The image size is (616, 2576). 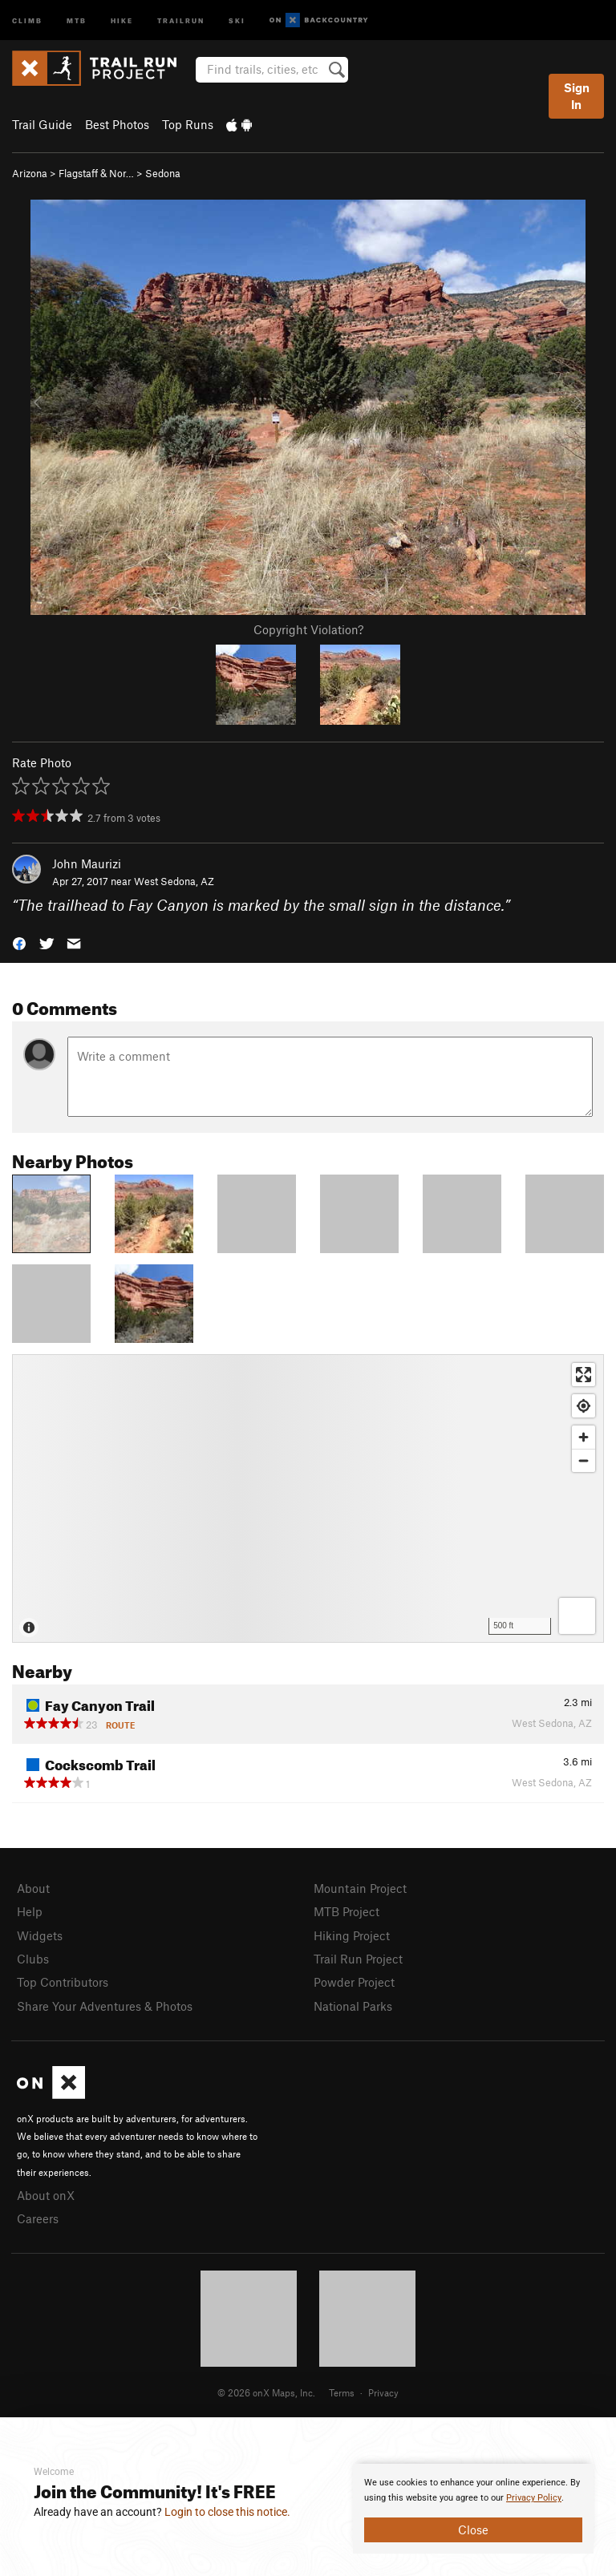 What do you see at coordinates (353, 2006) in the screenshot?
I see `National Parks` at bounding box center [353, 2006].